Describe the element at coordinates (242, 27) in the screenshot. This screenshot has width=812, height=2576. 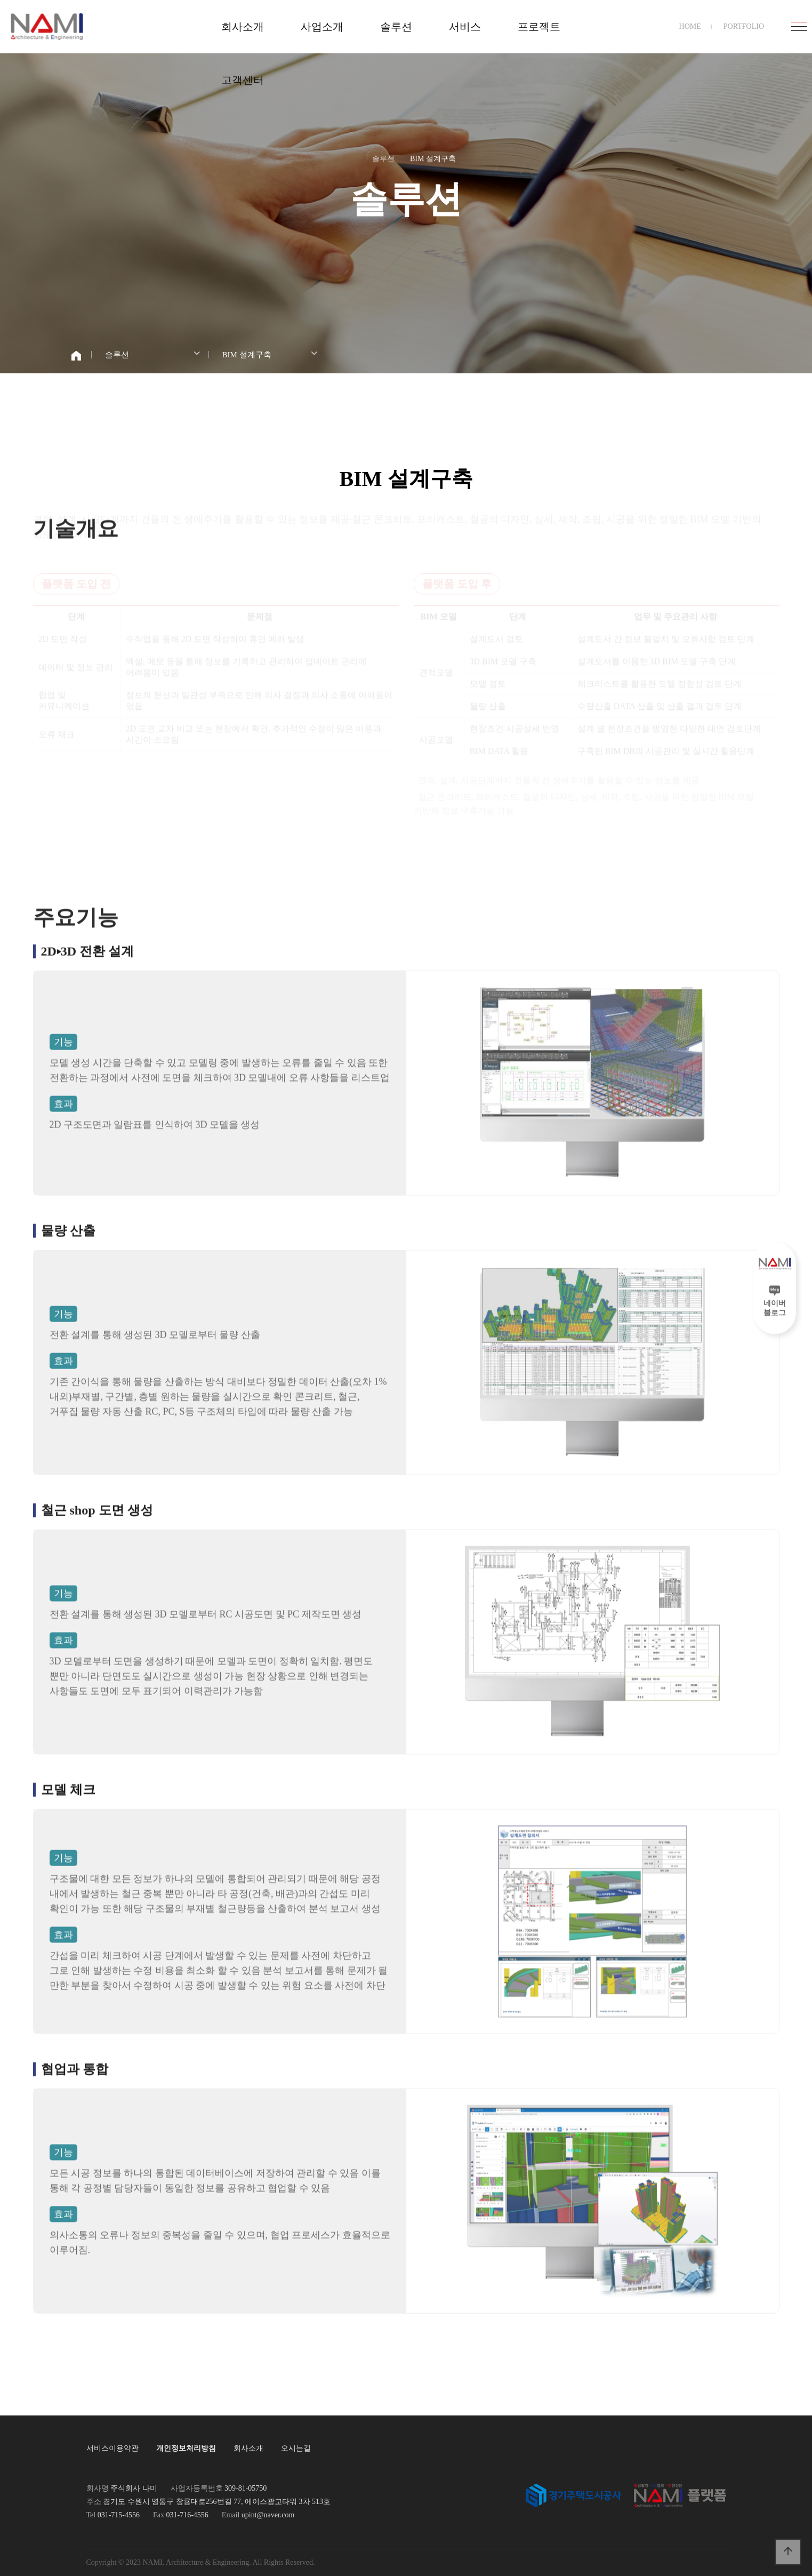
I see `회사소개` at that location.